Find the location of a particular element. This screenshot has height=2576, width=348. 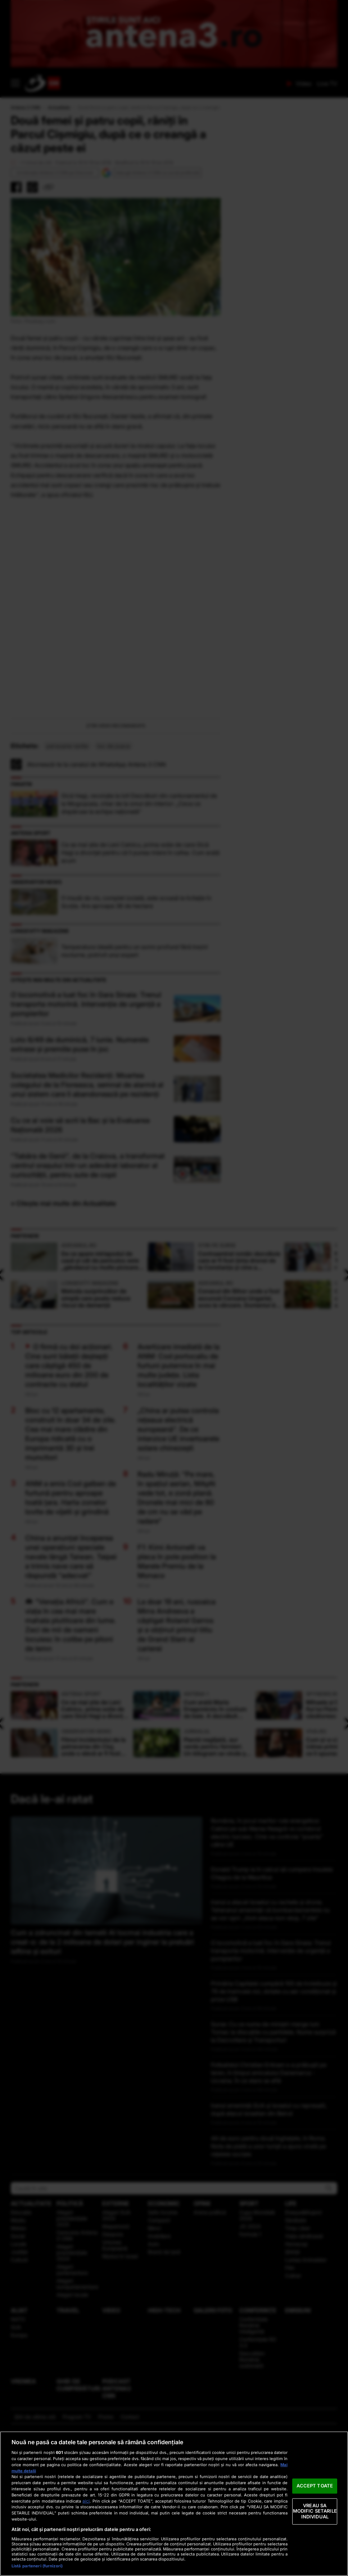

Urmăreşte Antena 3 CNN pe Discover is located at coordinates (55, 172).